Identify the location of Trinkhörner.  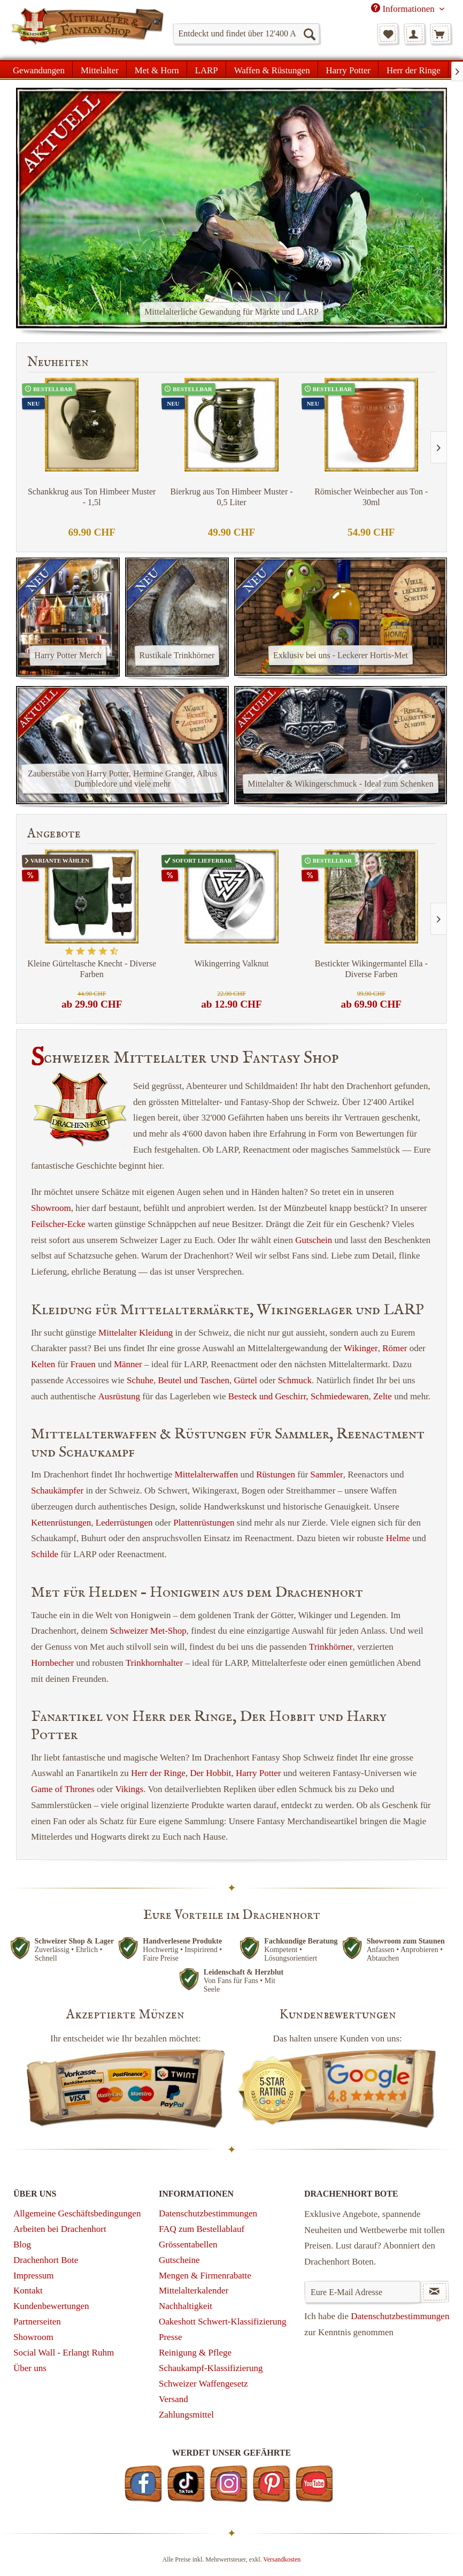
(331, 1647).